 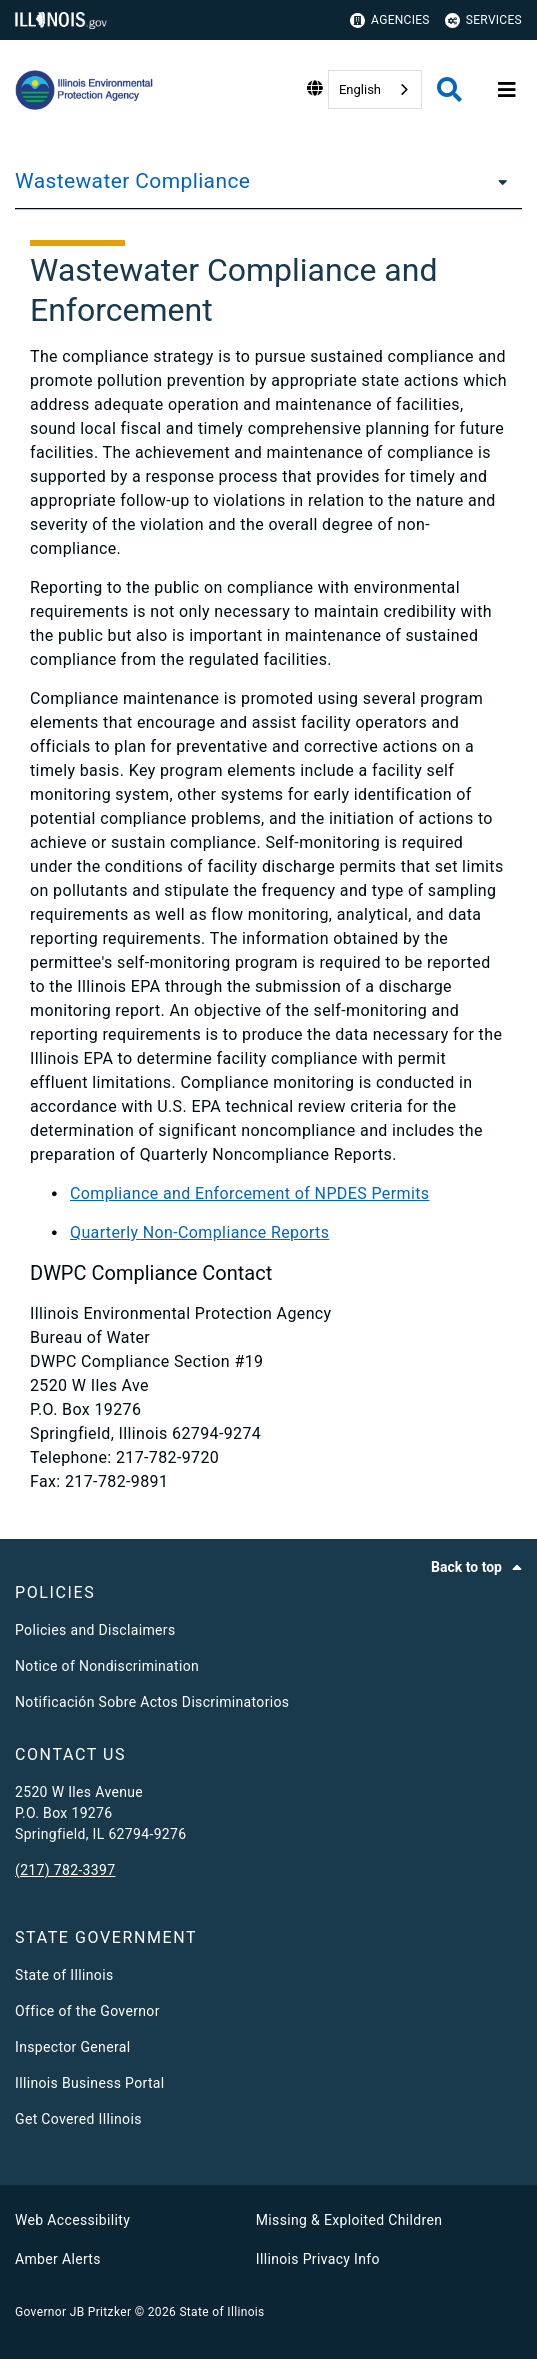 I want to click on Office of the Governor, so click(x=87, y=2011).